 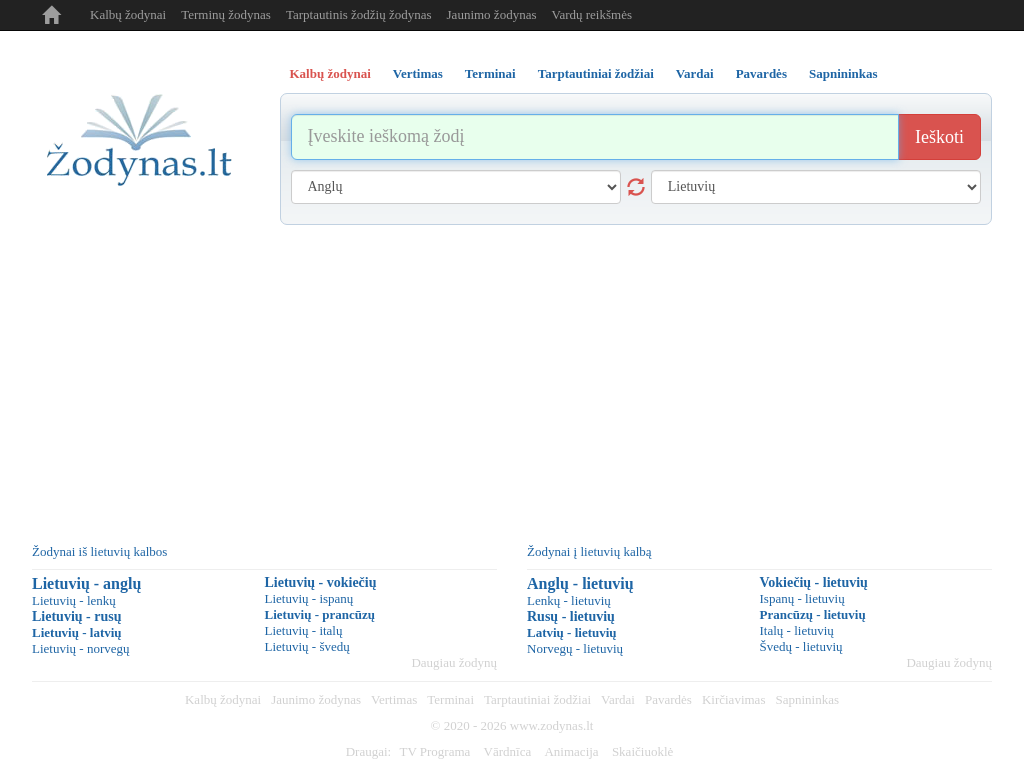 I want to click on Italų - lietuvių, so click(x=797, y=630).